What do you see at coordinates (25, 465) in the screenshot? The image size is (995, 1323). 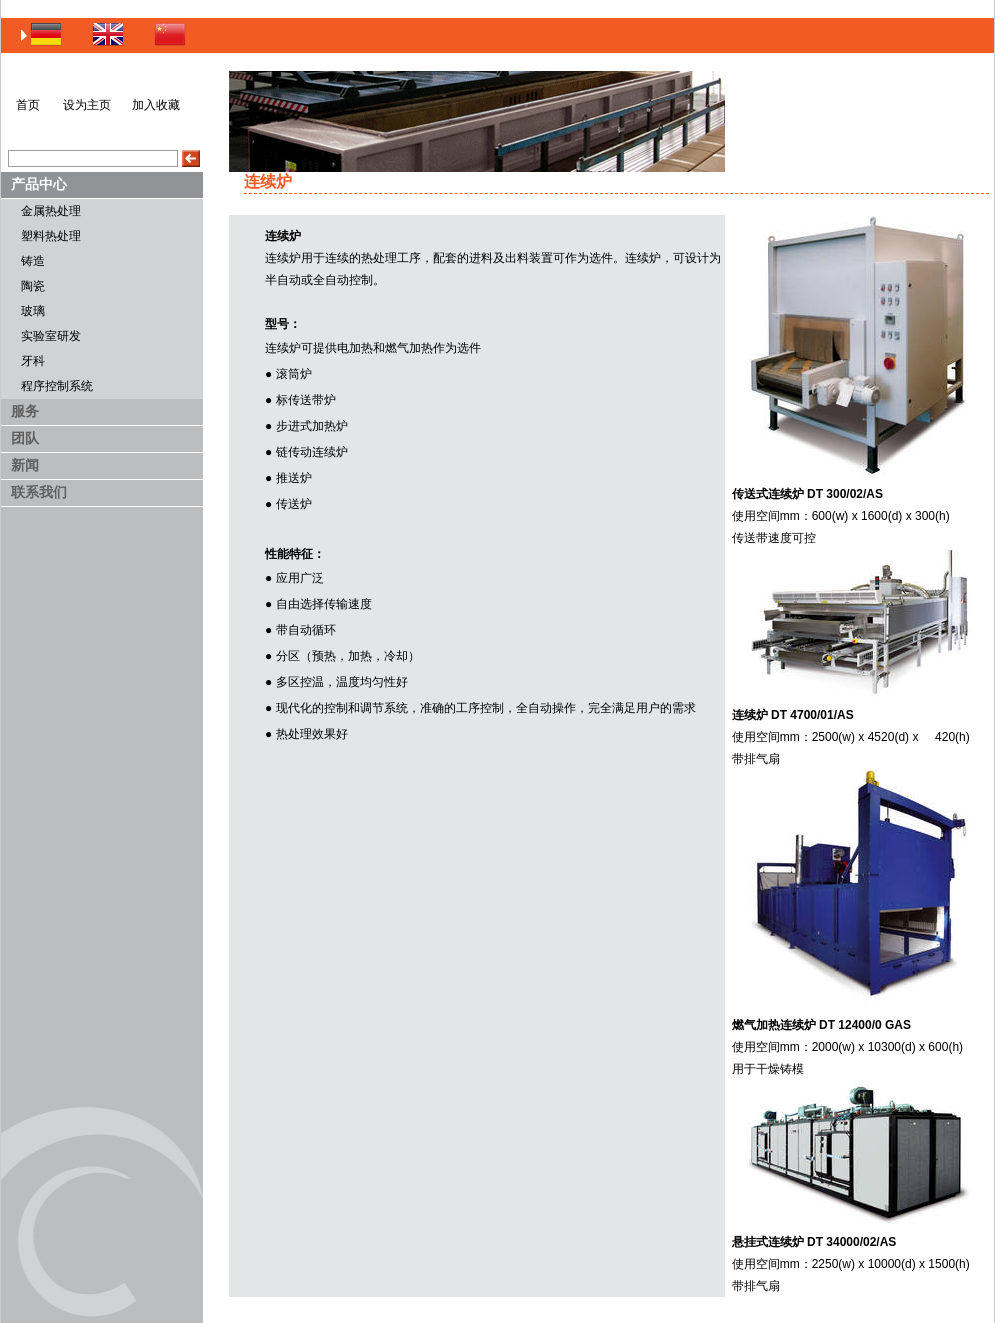 I see `新闻` at bounding box center [25, 465].